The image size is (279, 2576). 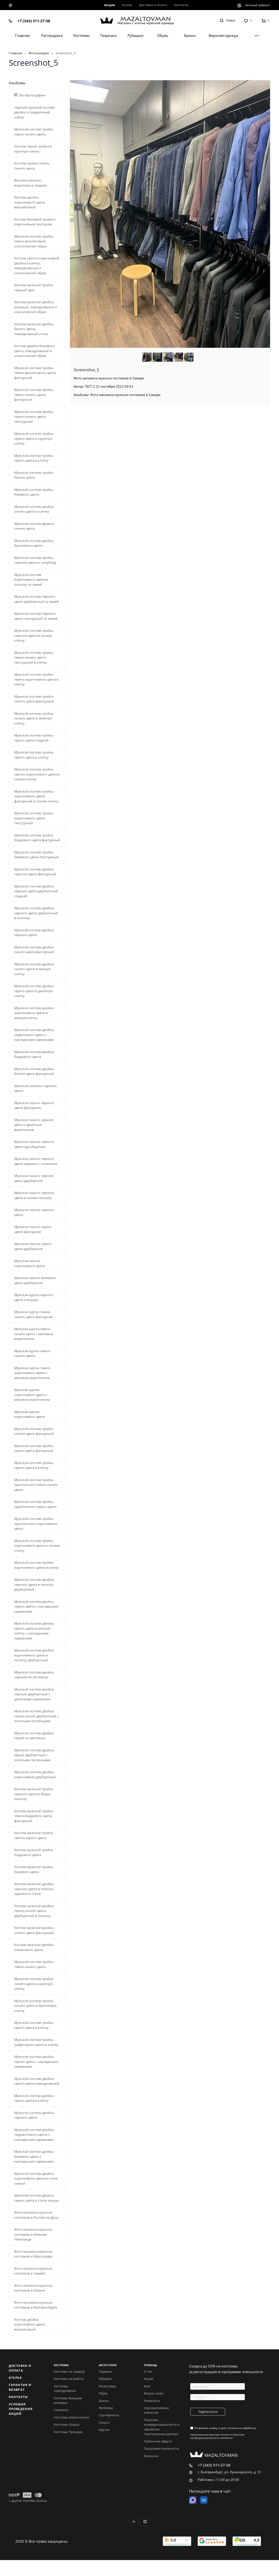 What do you see at coordinates (134, 2521) in the screenshot?
I see `Вконтакте` at bounding box center [134, 2521].